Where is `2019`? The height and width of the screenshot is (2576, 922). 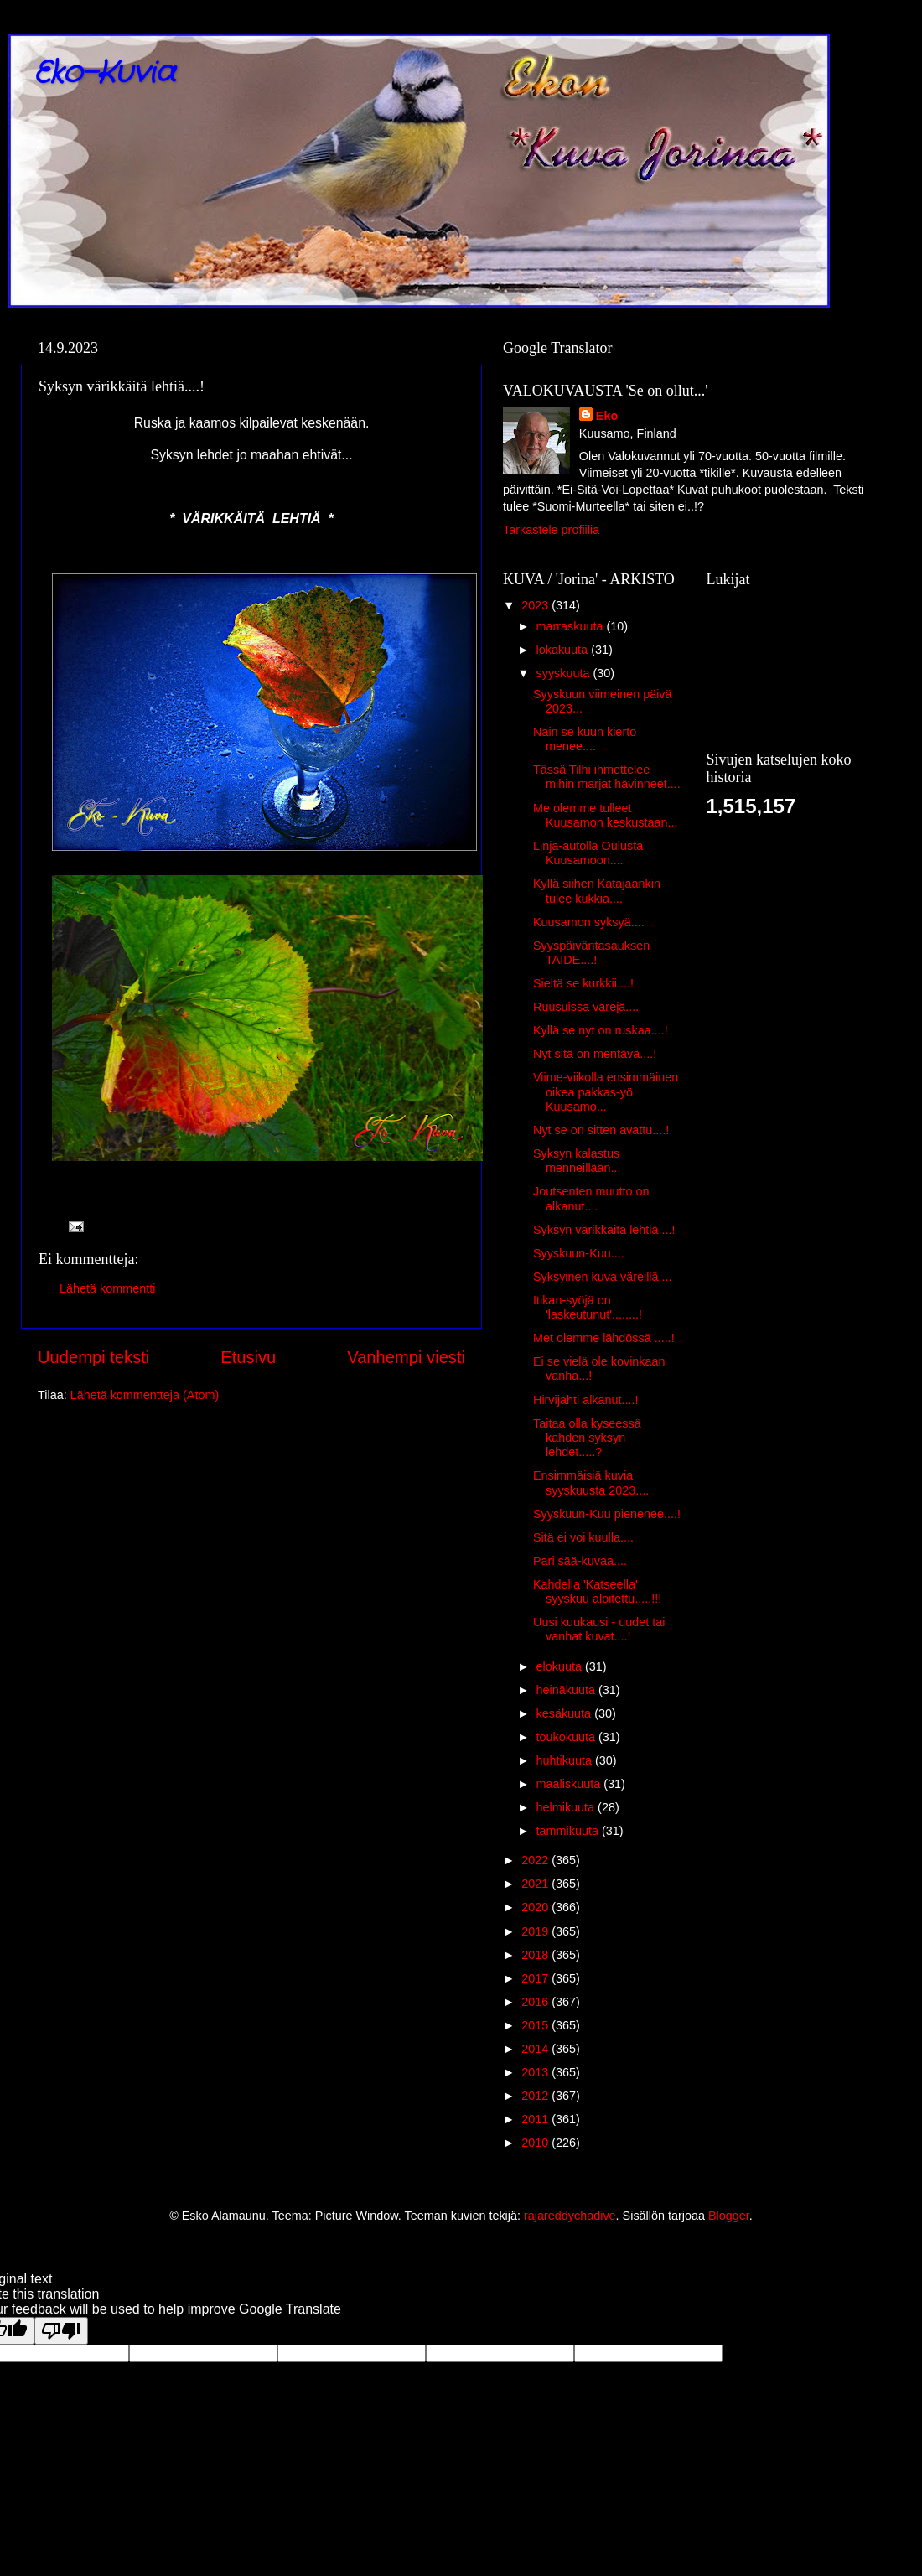 2019 is located at coordinates (536, 1931).